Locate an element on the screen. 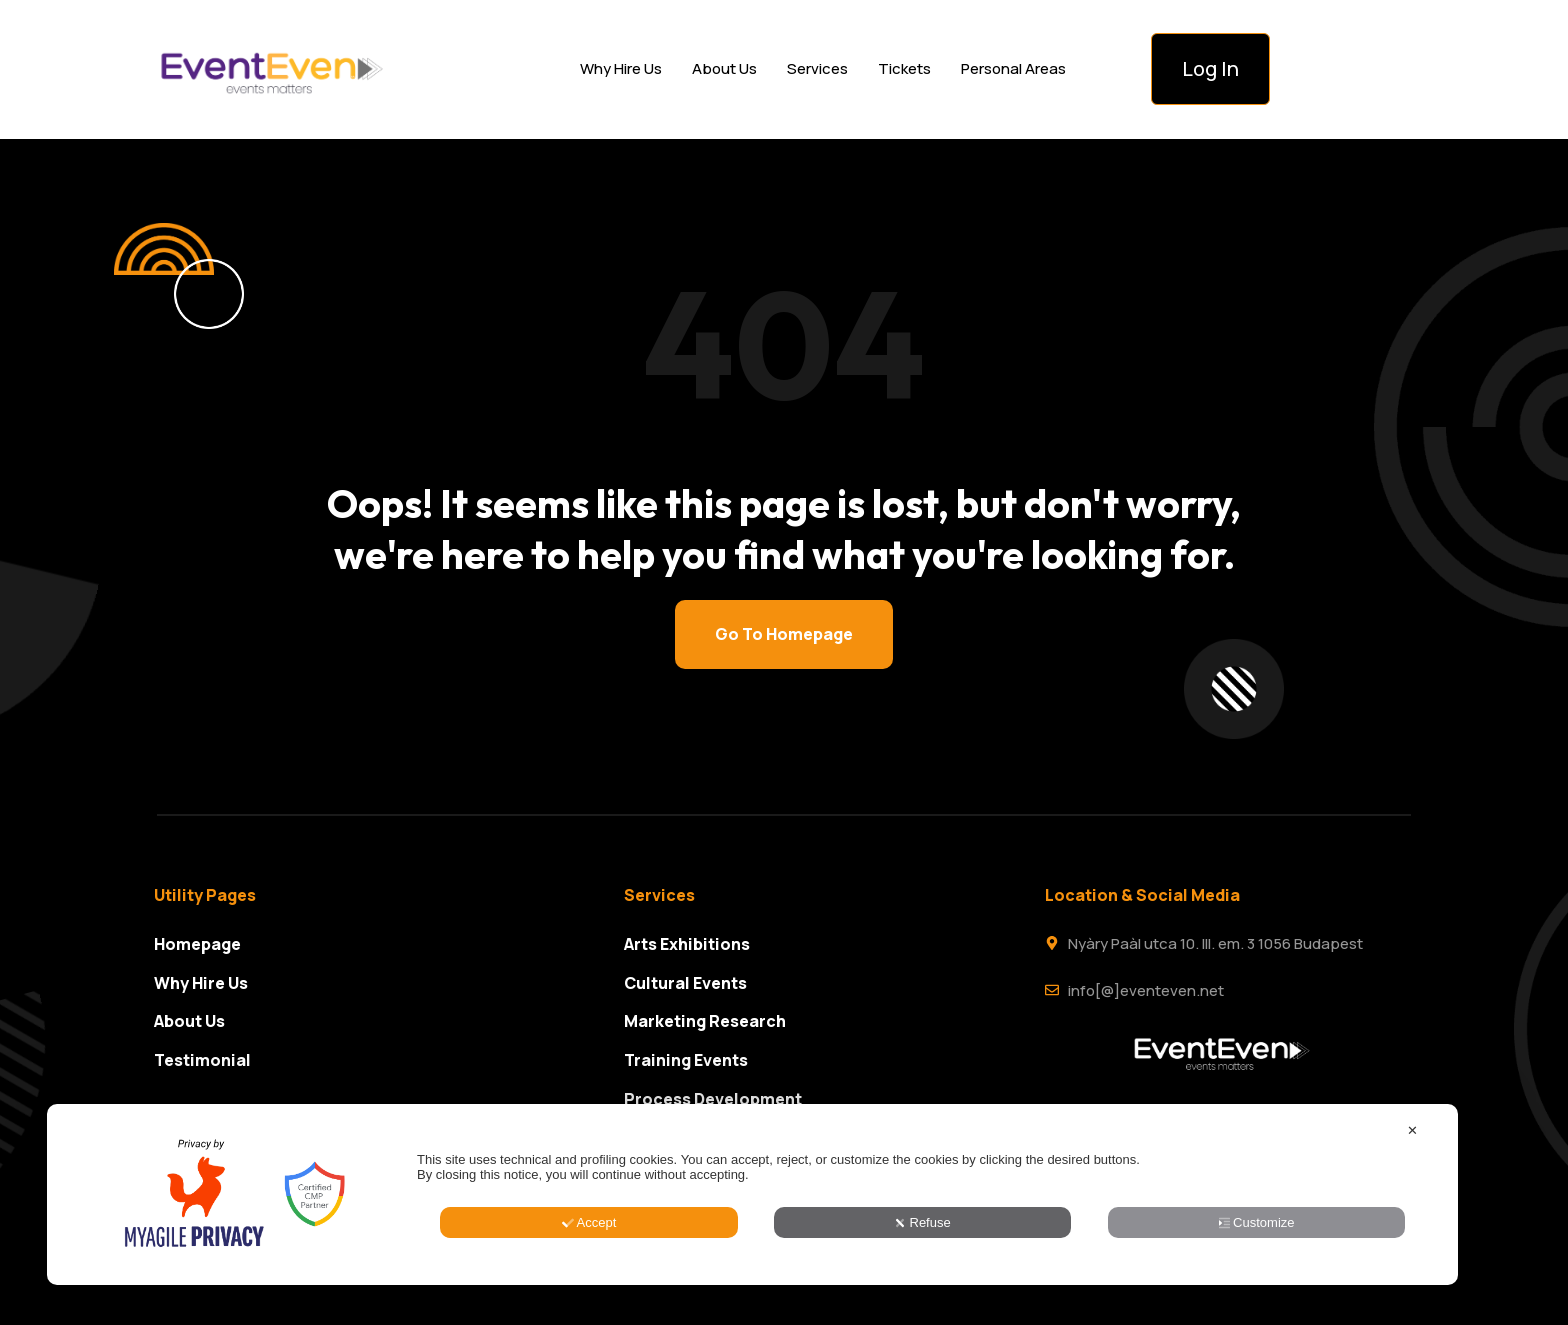  Services is located at coordinates (817, 68).